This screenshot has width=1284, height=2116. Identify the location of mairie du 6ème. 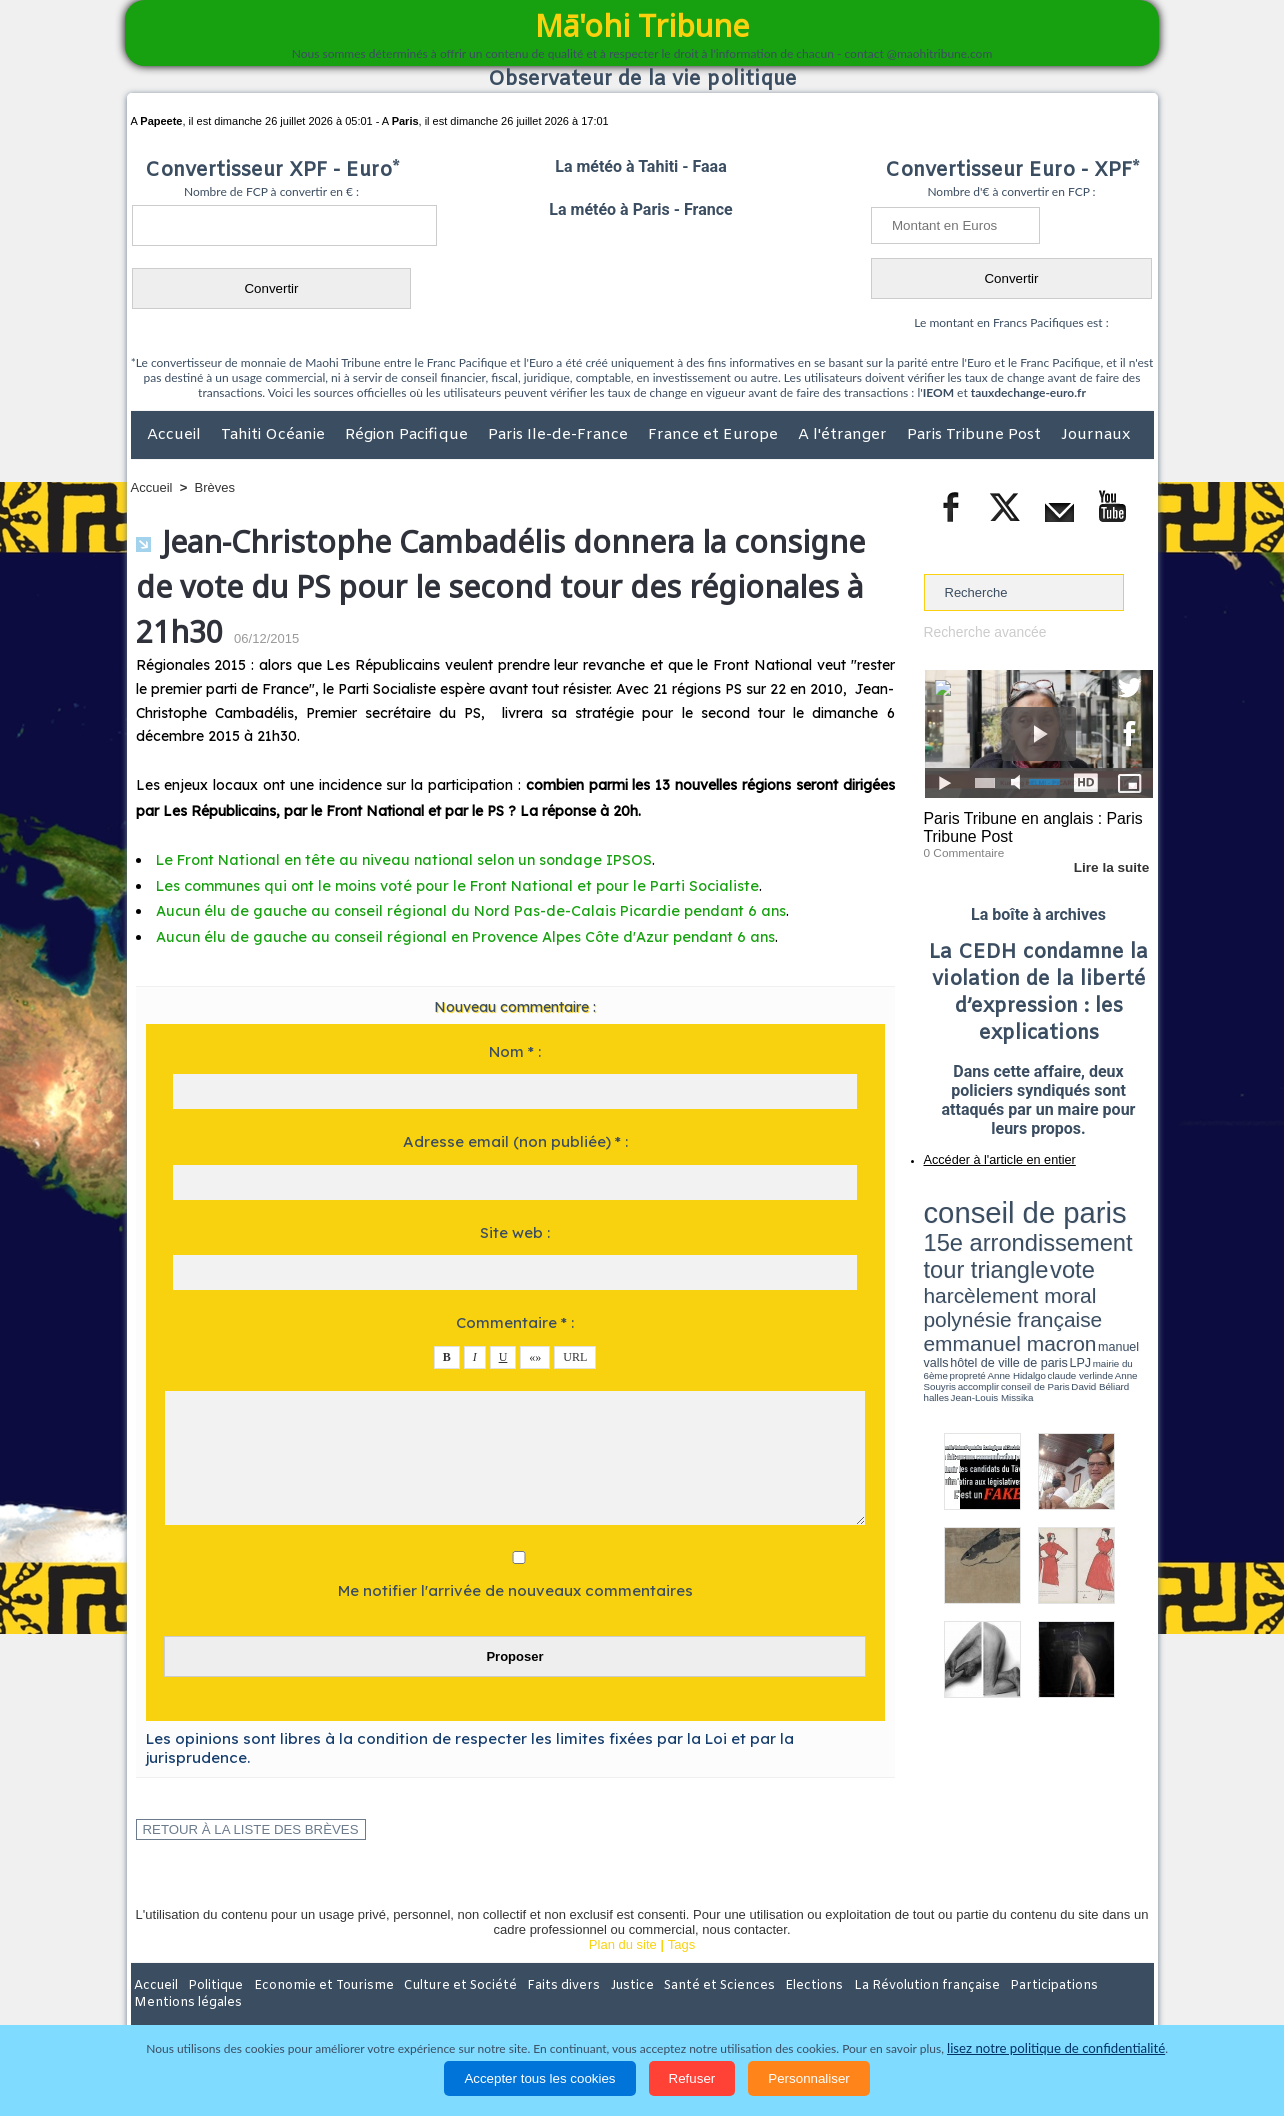
(958, 1263).